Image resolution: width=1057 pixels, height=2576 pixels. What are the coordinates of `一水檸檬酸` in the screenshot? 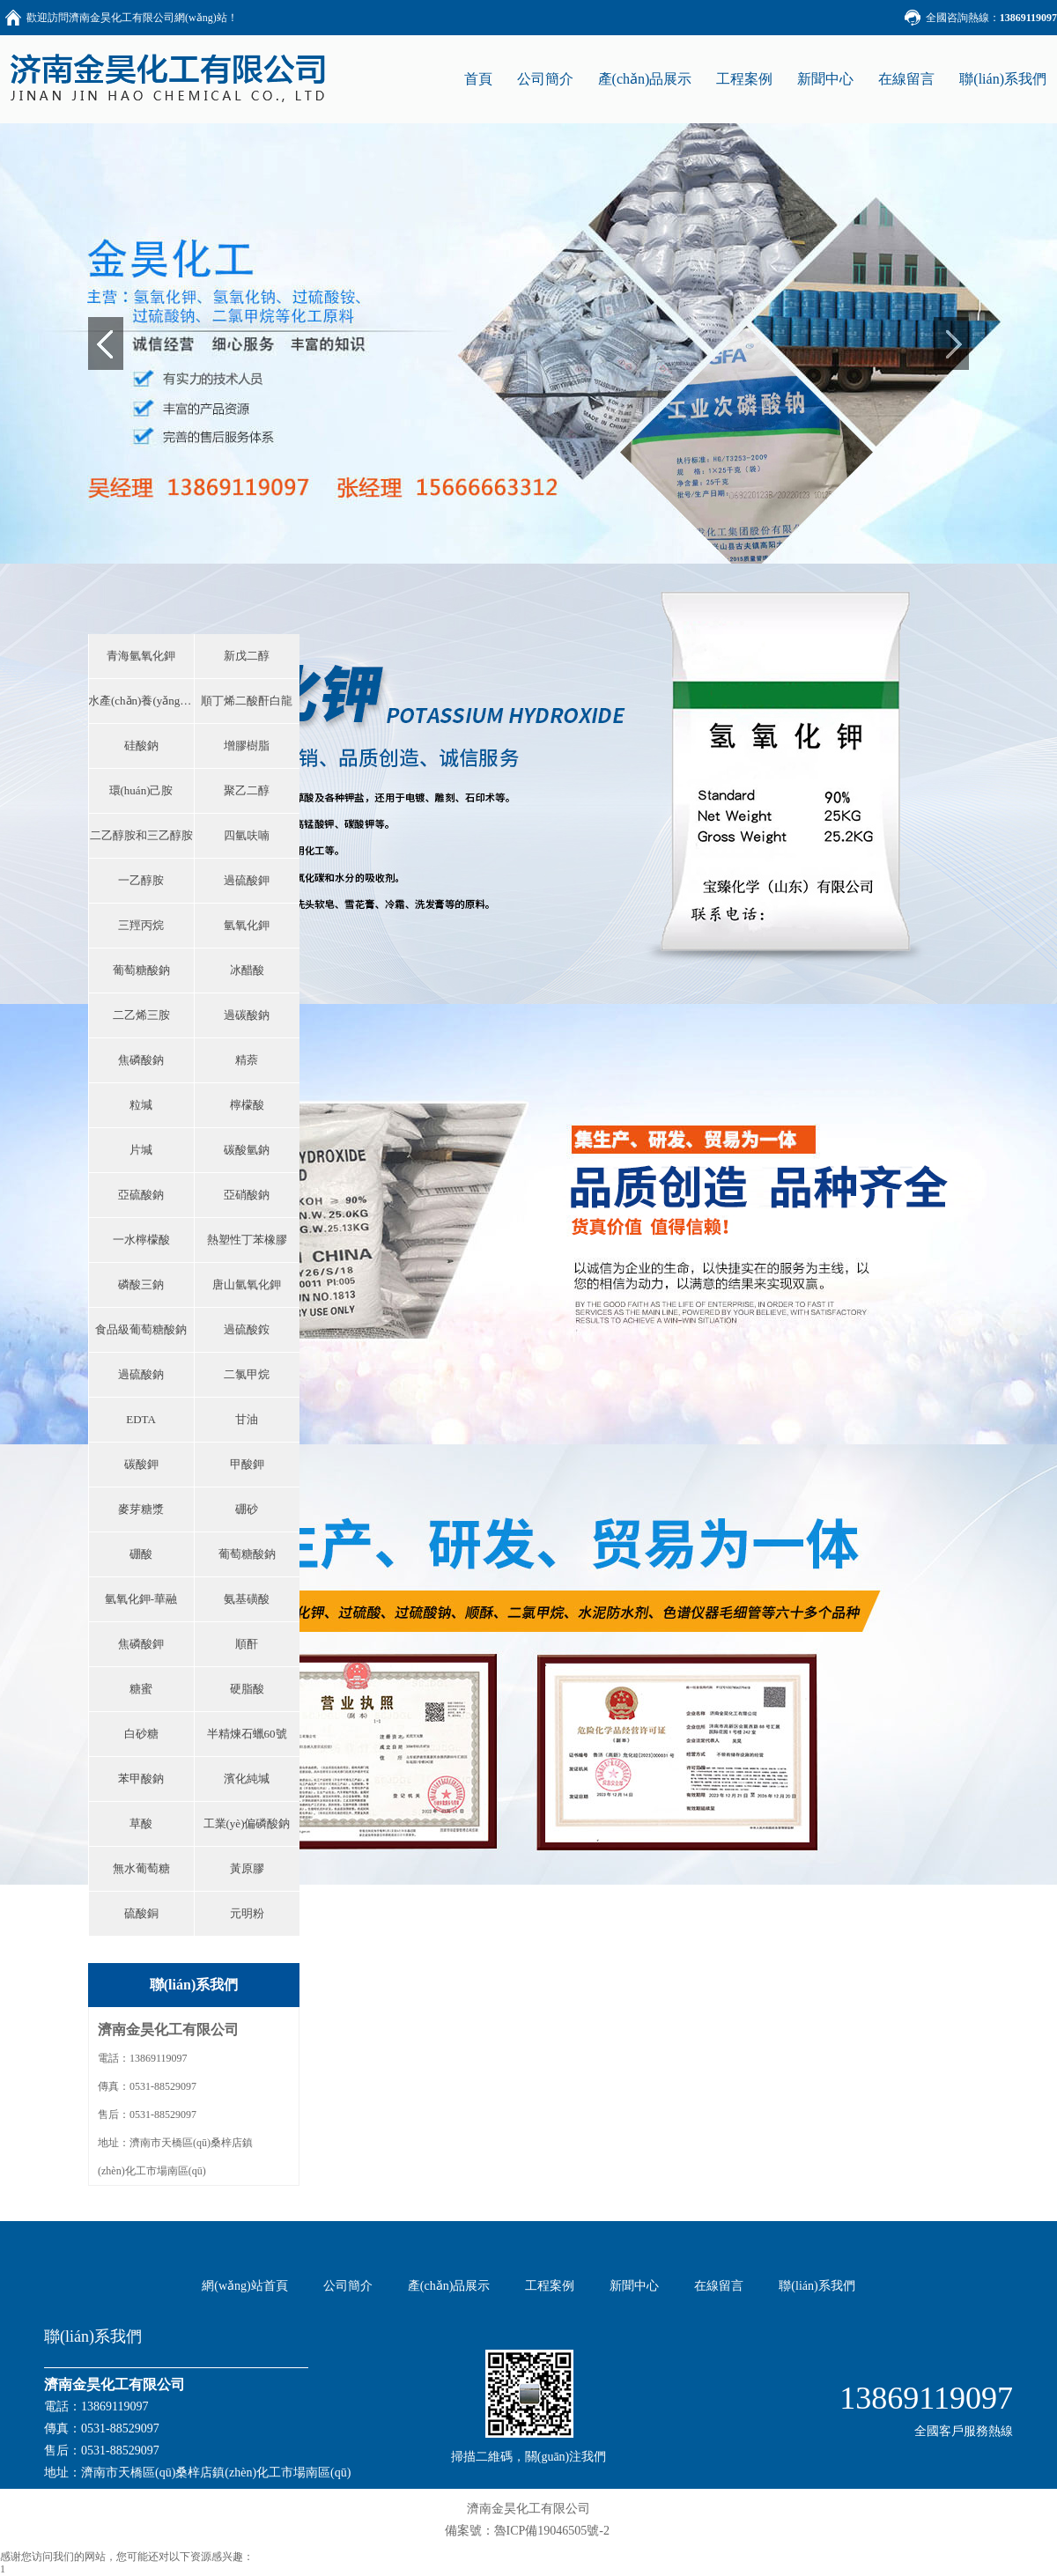 It's located at (141, 1239).